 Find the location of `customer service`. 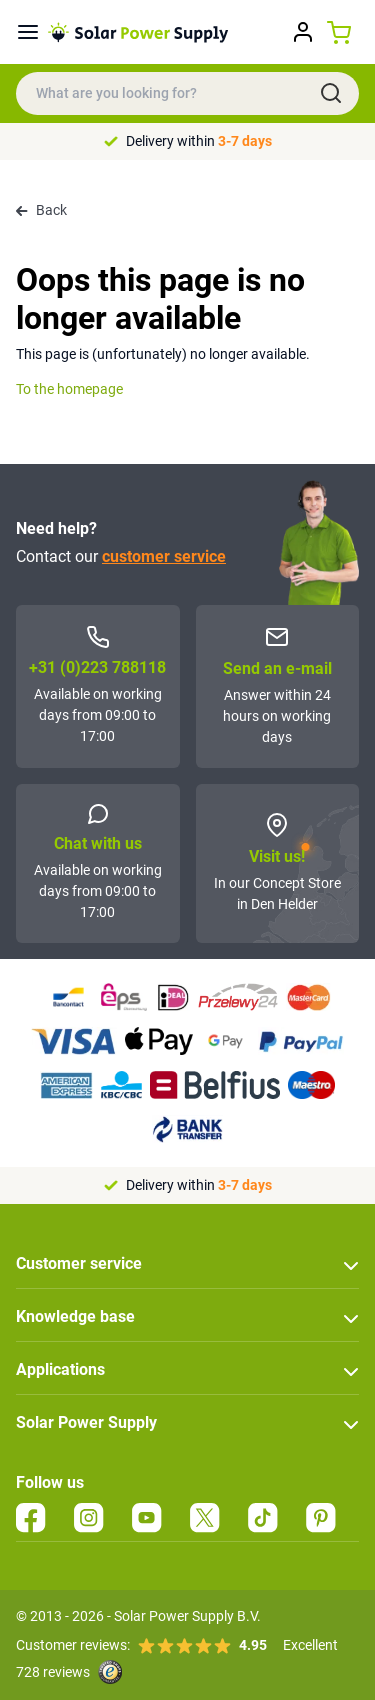

customer service is located at coordinates (164, 556).